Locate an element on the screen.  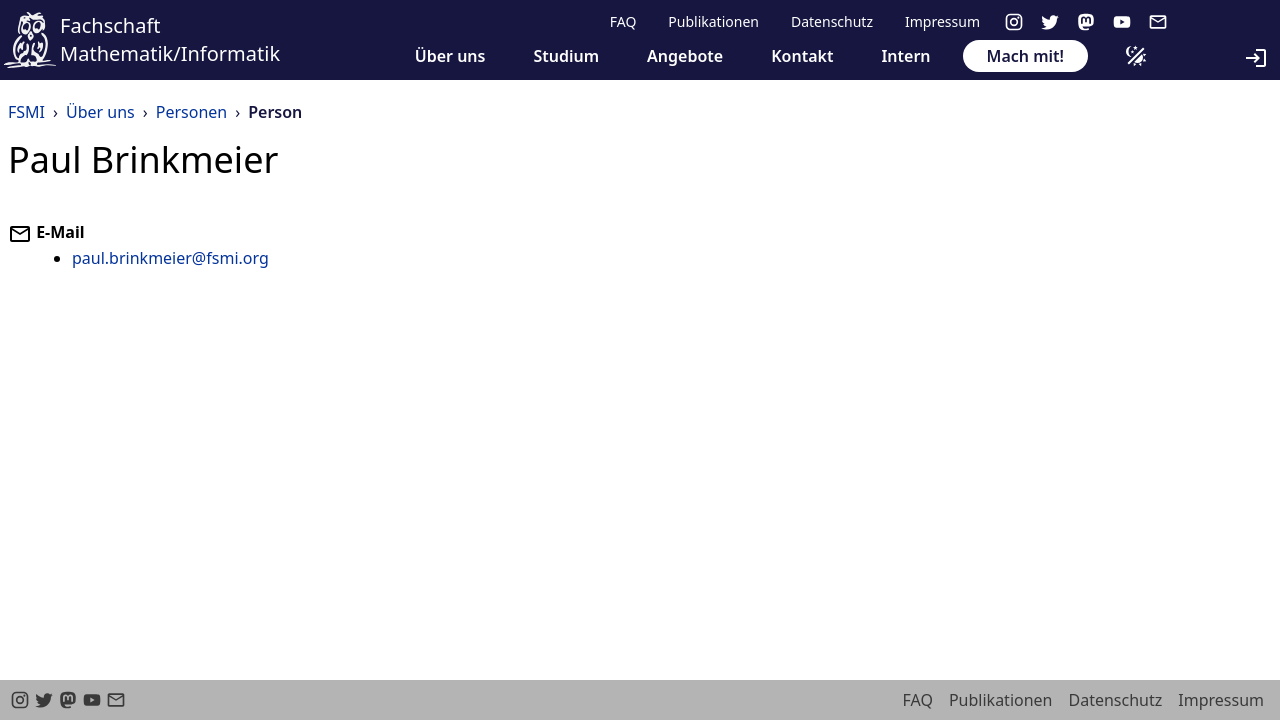
[instagram] is located at coordinates (1014, 22).